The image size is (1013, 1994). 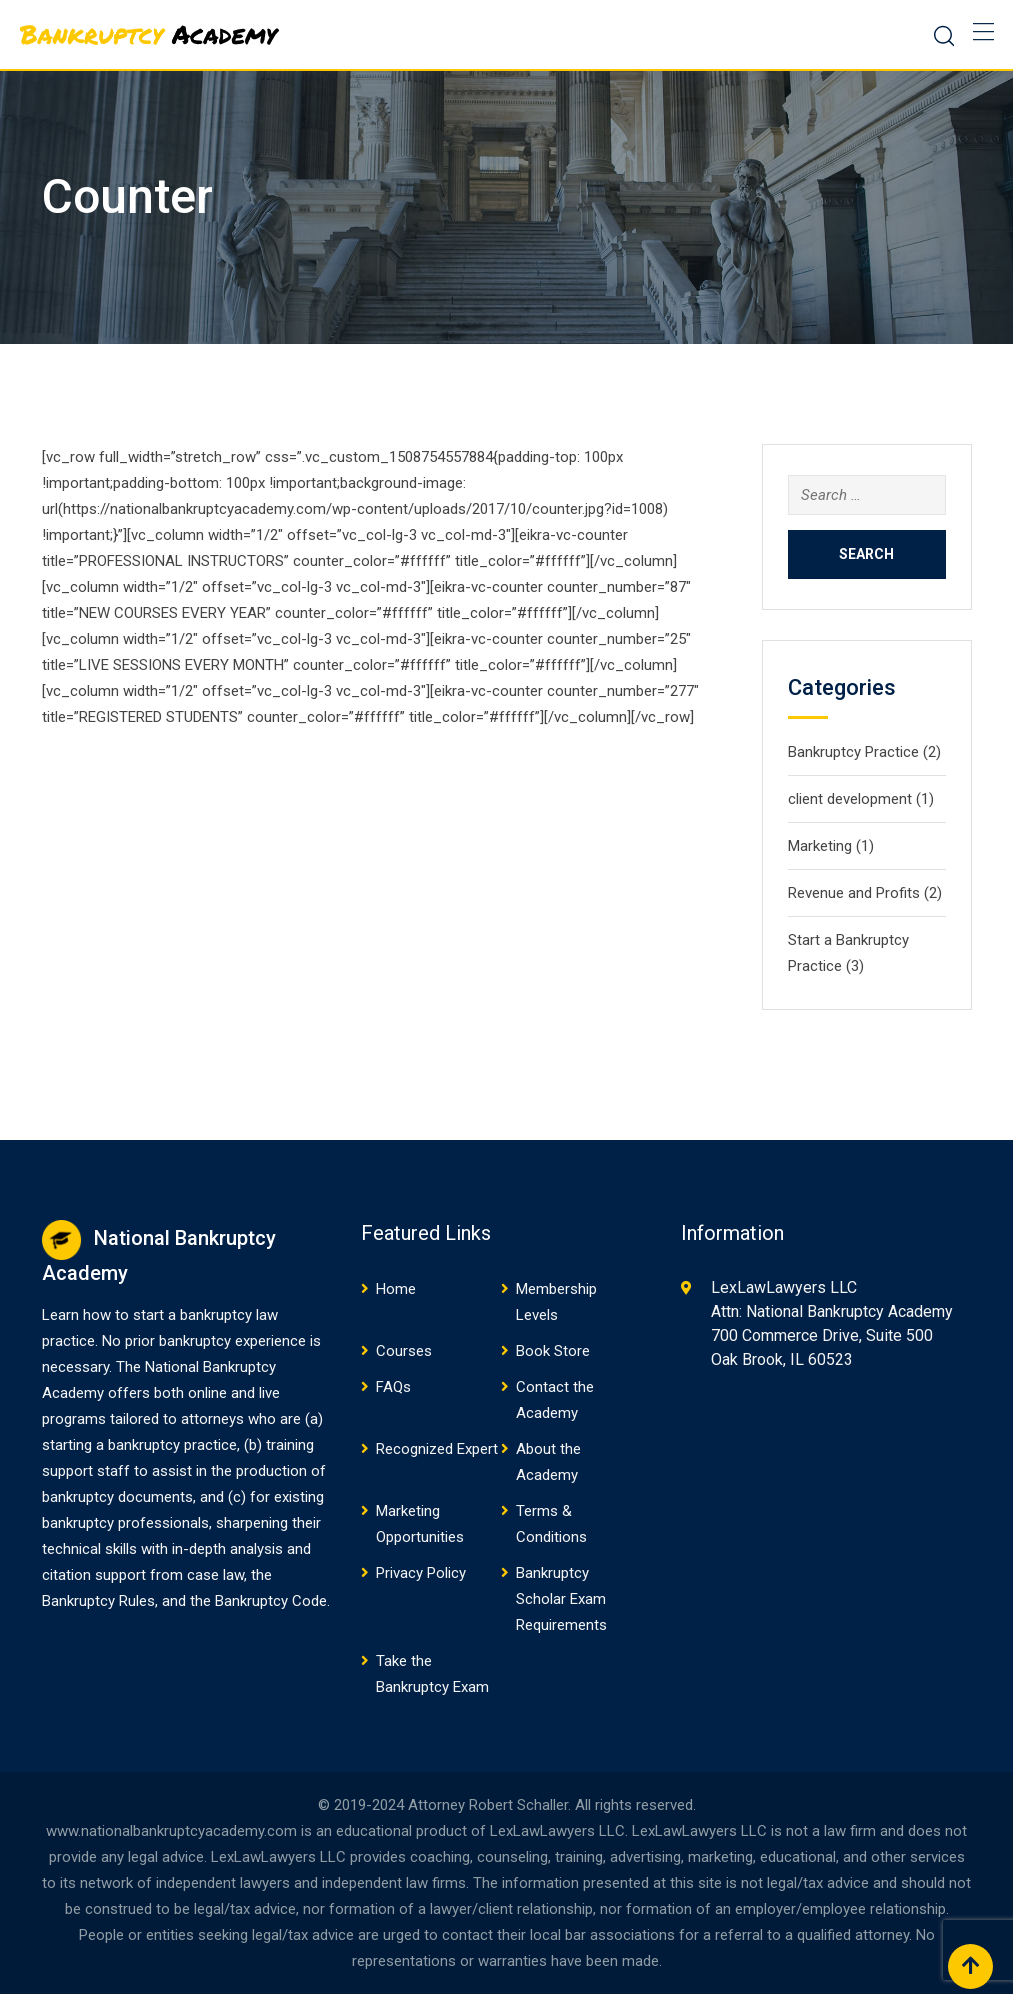 What do you see at coordinates (437, 1449) in the screenshot?
I see `Recognized Expert` at bounding box center [437, 1449].